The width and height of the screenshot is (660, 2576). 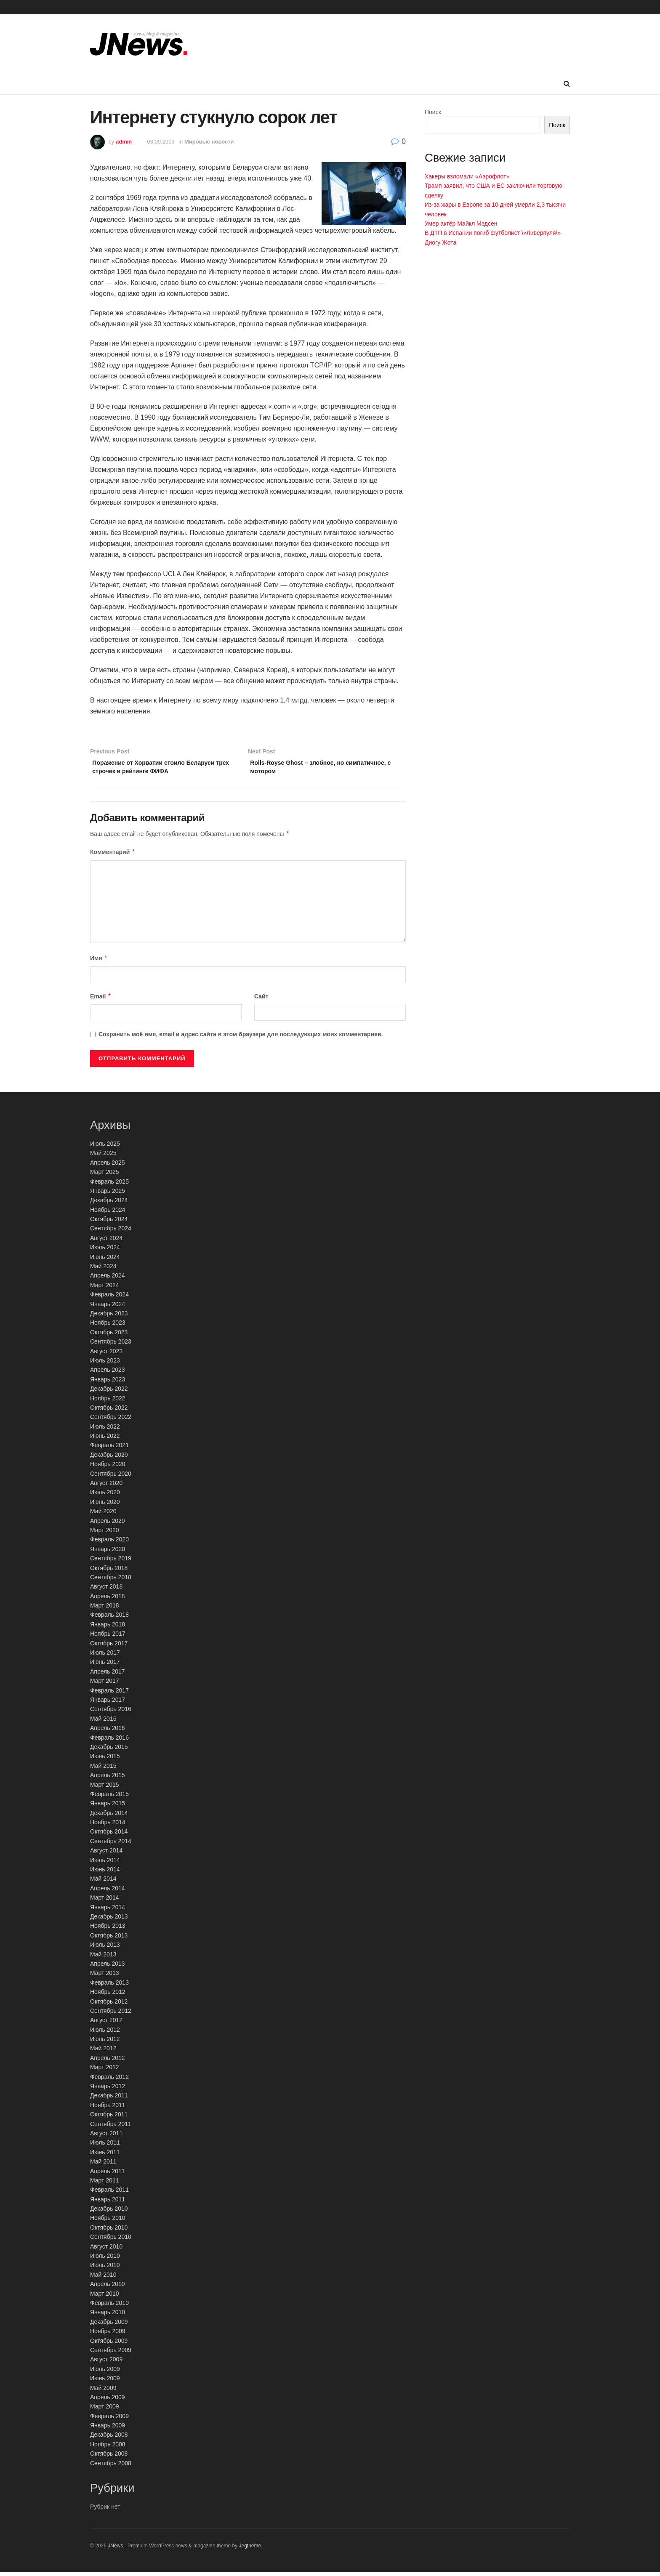 I want to click on Ноябрь 2010, so click(x=107, y=2221).